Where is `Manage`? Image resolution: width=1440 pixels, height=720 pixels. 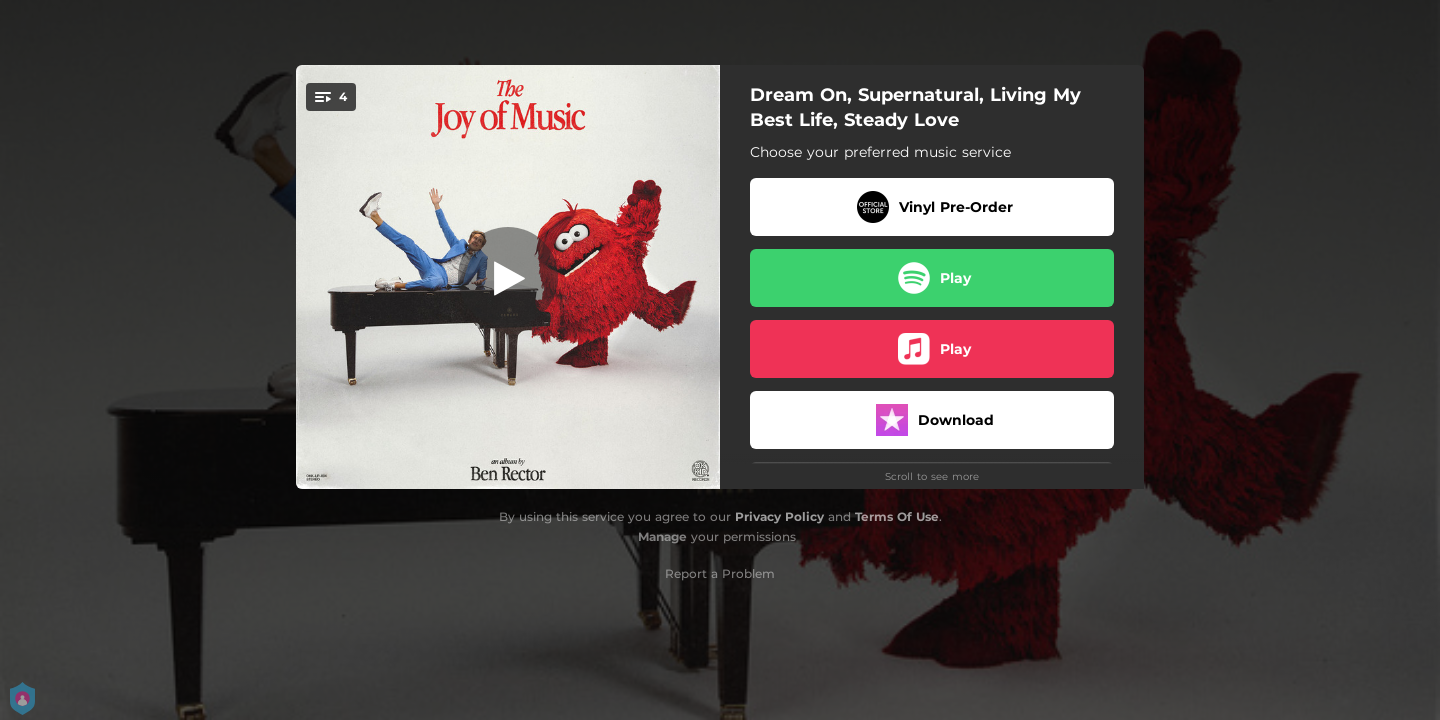 Manage is located at coordinates (662, 536).